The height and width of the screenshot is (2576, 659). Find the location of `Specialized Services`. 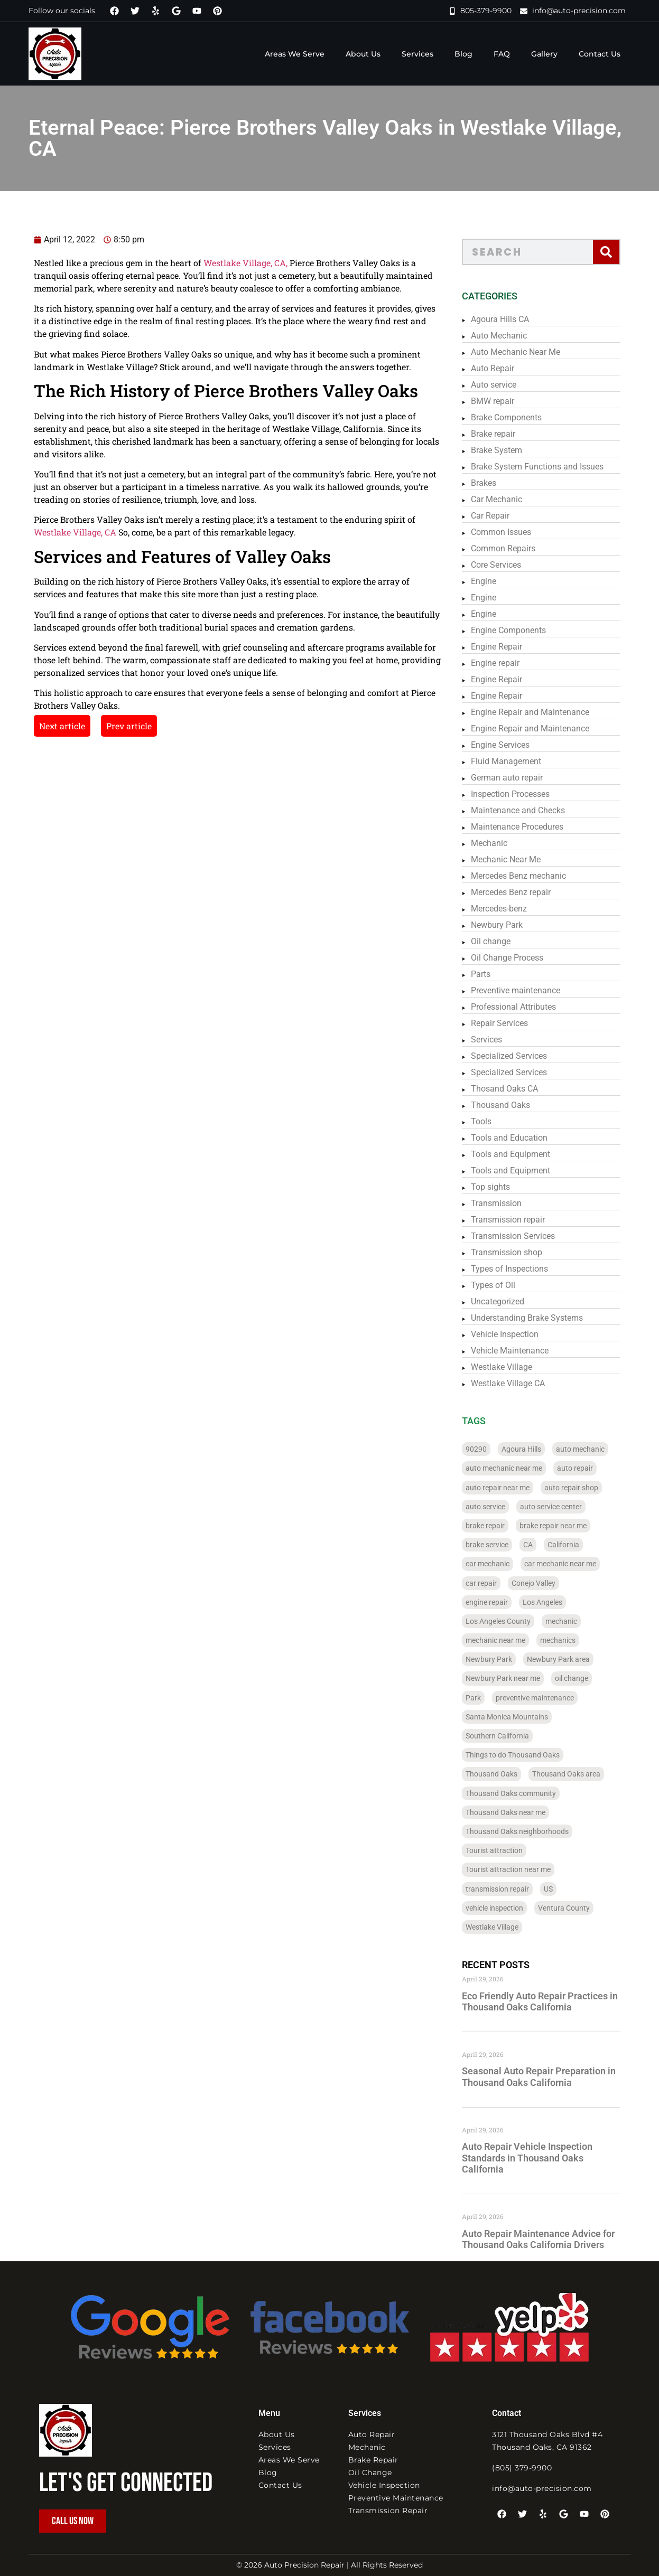

Specialized Services is located at coordinates (518, 1056).